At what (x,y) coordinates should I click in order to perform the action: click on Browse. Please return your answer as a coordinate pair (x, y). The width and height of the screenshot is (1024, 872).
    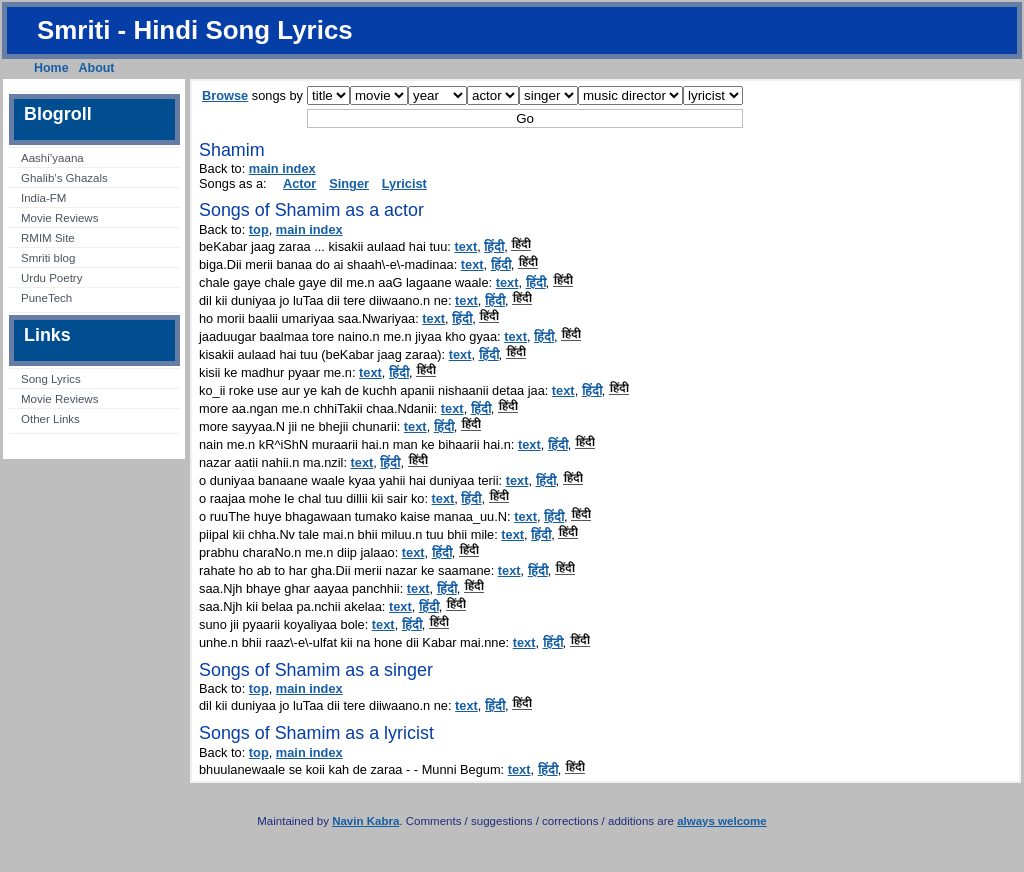
    Looking at the image, I should click on (225, 95).